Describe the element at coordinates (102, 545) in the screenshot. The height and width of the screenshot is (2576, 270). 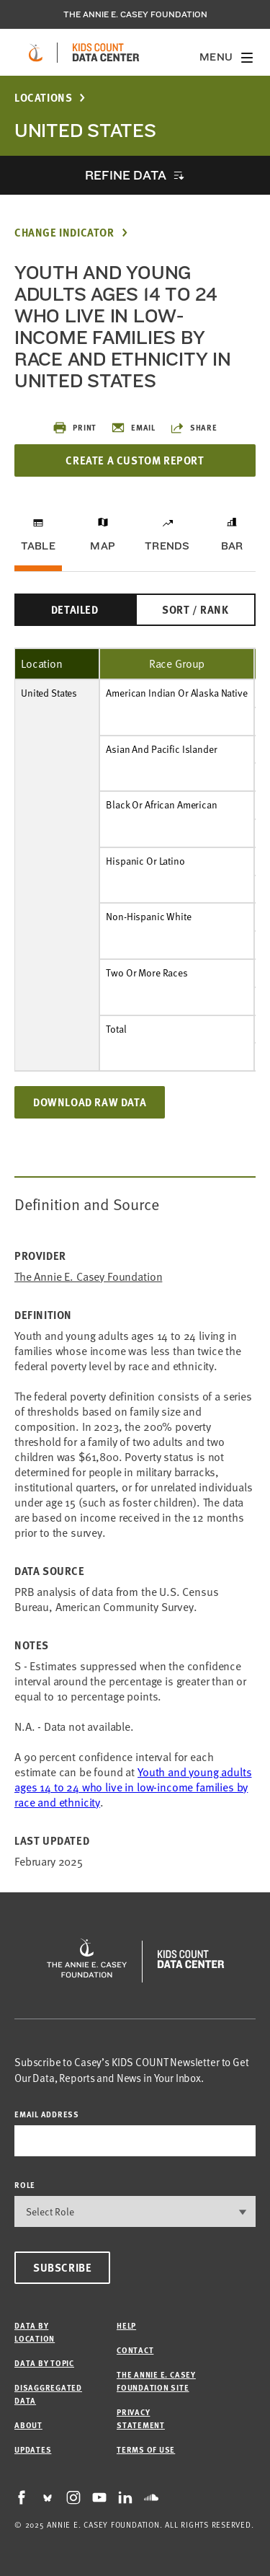
I see `Map` at that location.